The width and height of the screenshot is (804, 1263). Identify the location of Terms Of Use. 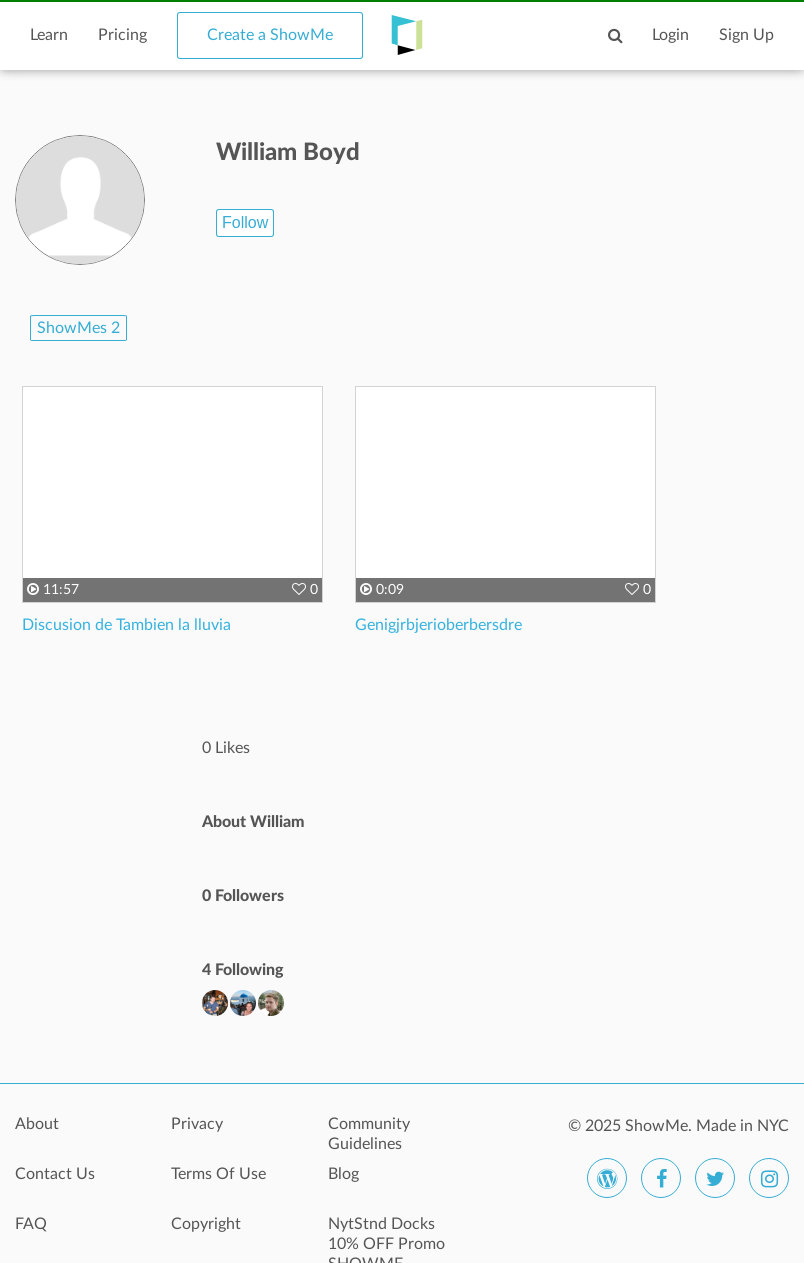
(218, 1174).